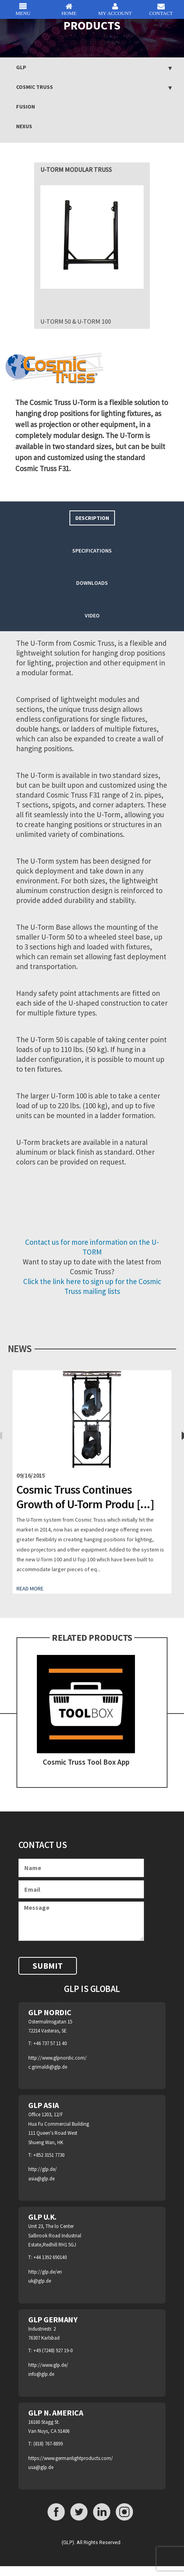 The image size is (184, 2576). I want to click on https://www.germanlightproducts.com/, so click(70, 2458).